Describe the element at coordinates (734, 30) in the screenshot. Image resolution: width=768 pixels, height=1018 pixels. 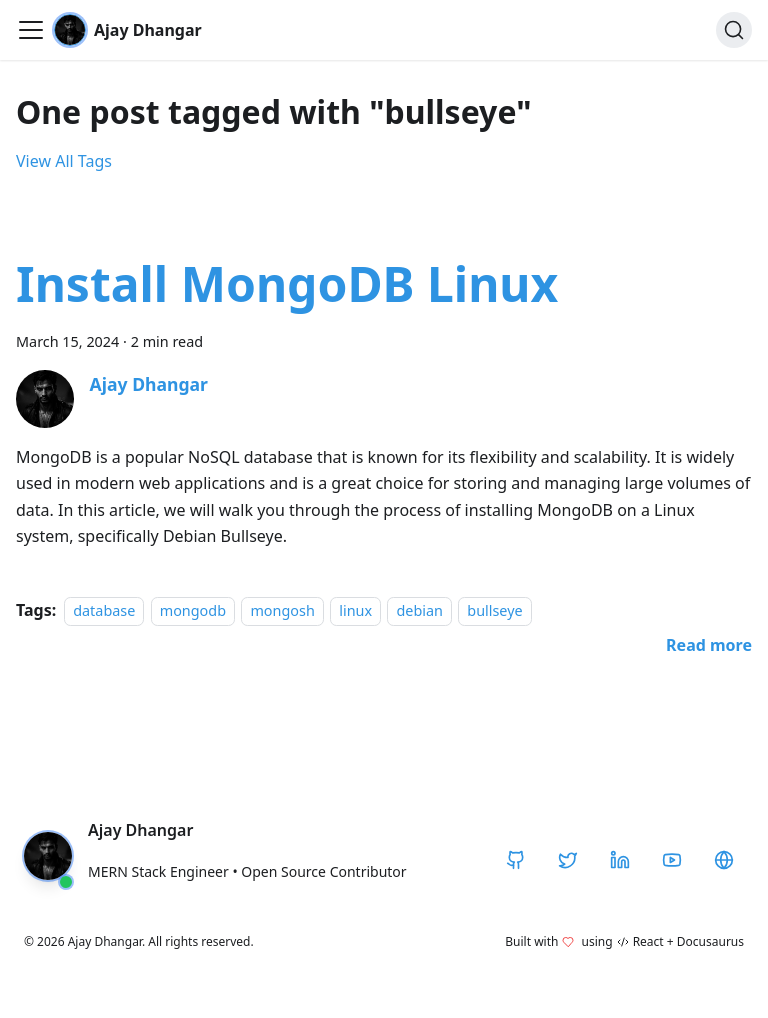
I see `[Search]` at that location.